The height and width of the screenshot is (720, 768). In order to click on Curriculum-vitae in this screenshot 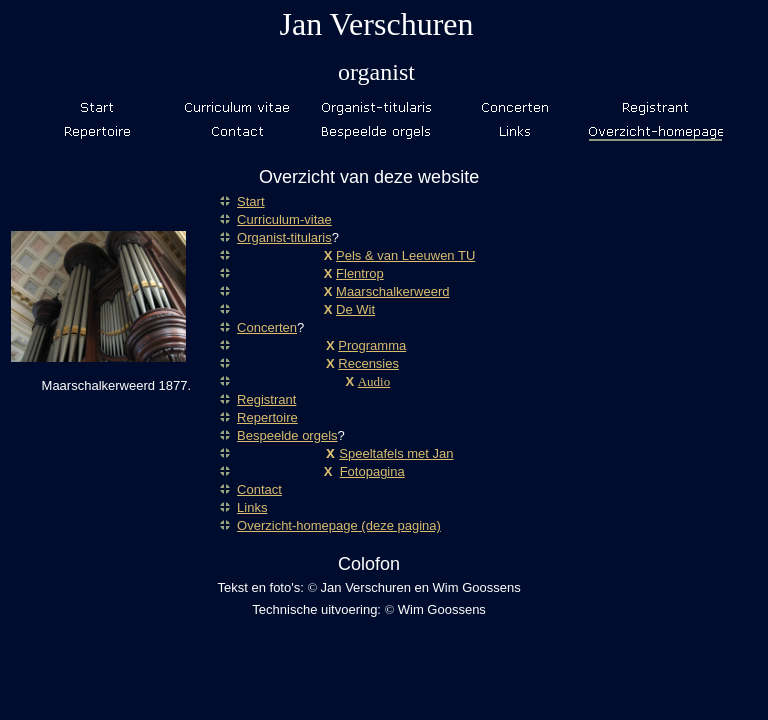, I will do `click(284, 219)`.